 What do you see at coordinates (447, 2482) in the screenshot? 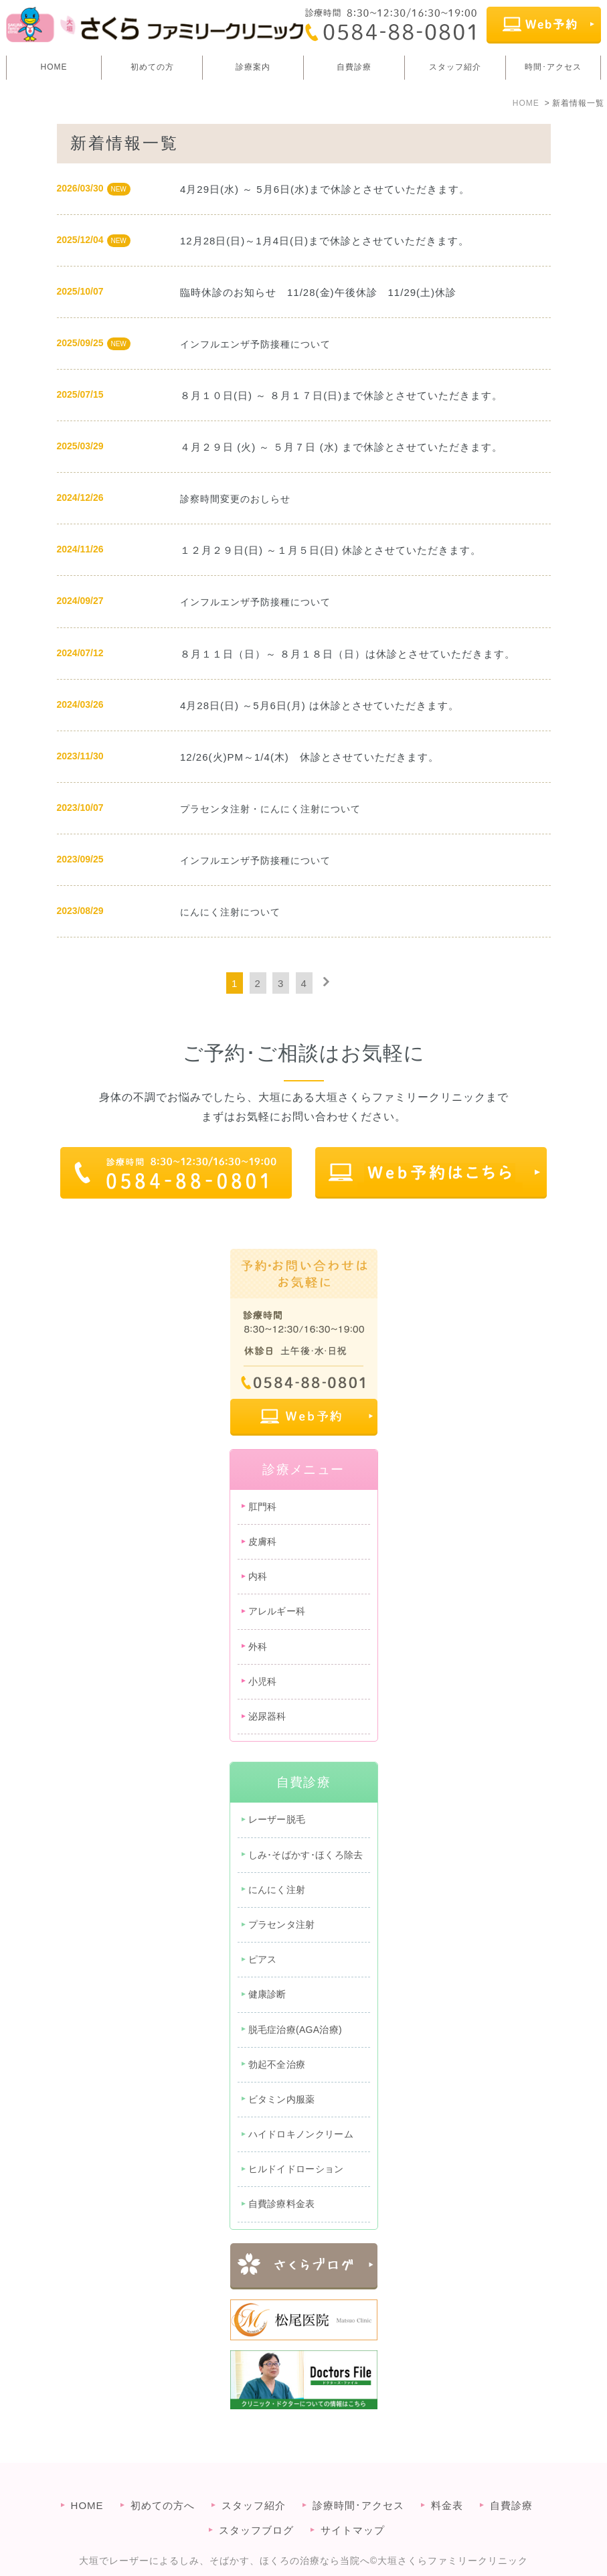
I see `料金表` at bounding box center [447, 2482].